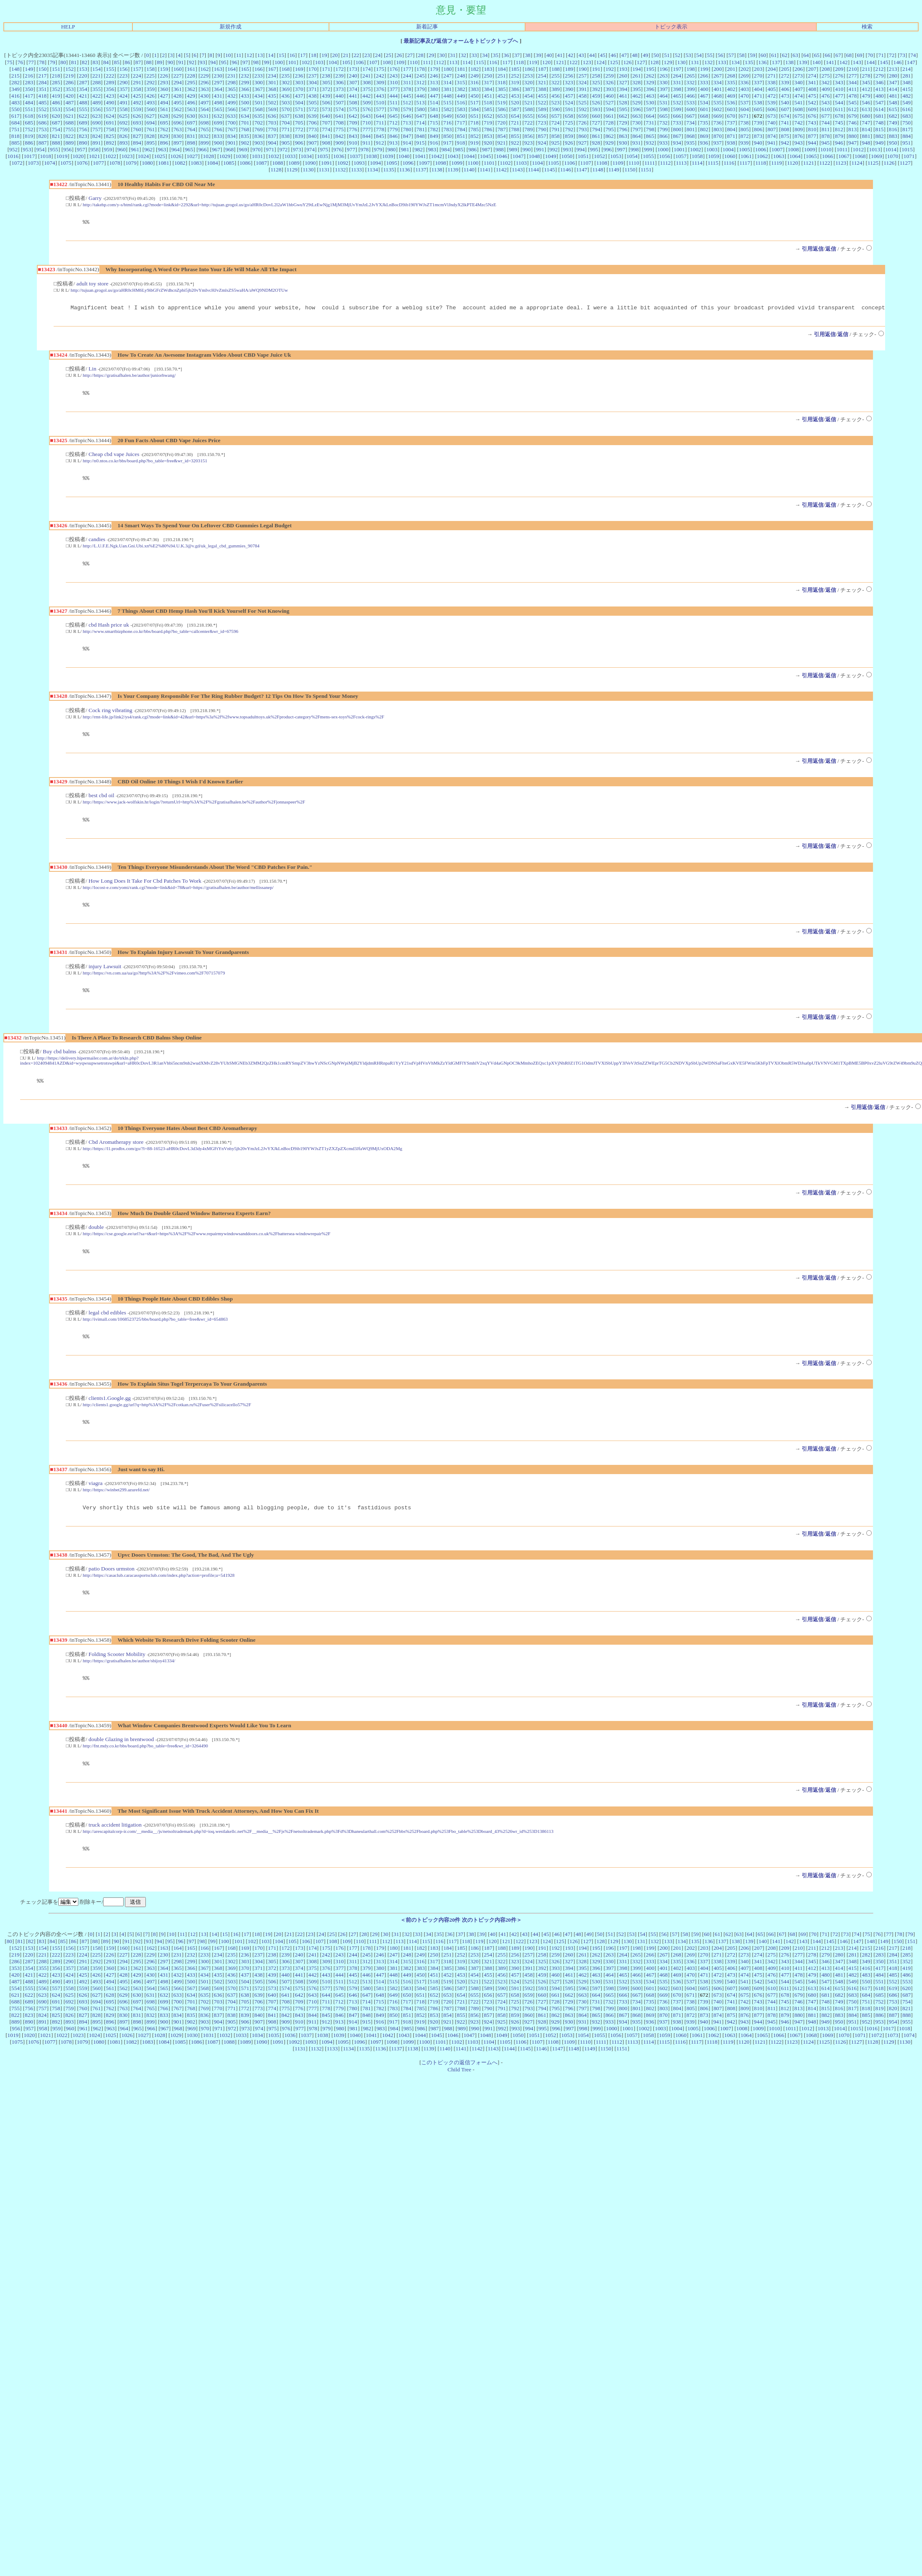  Describe the element at coordinates (874, 149) in the screenshot. I see `1013` at that location.